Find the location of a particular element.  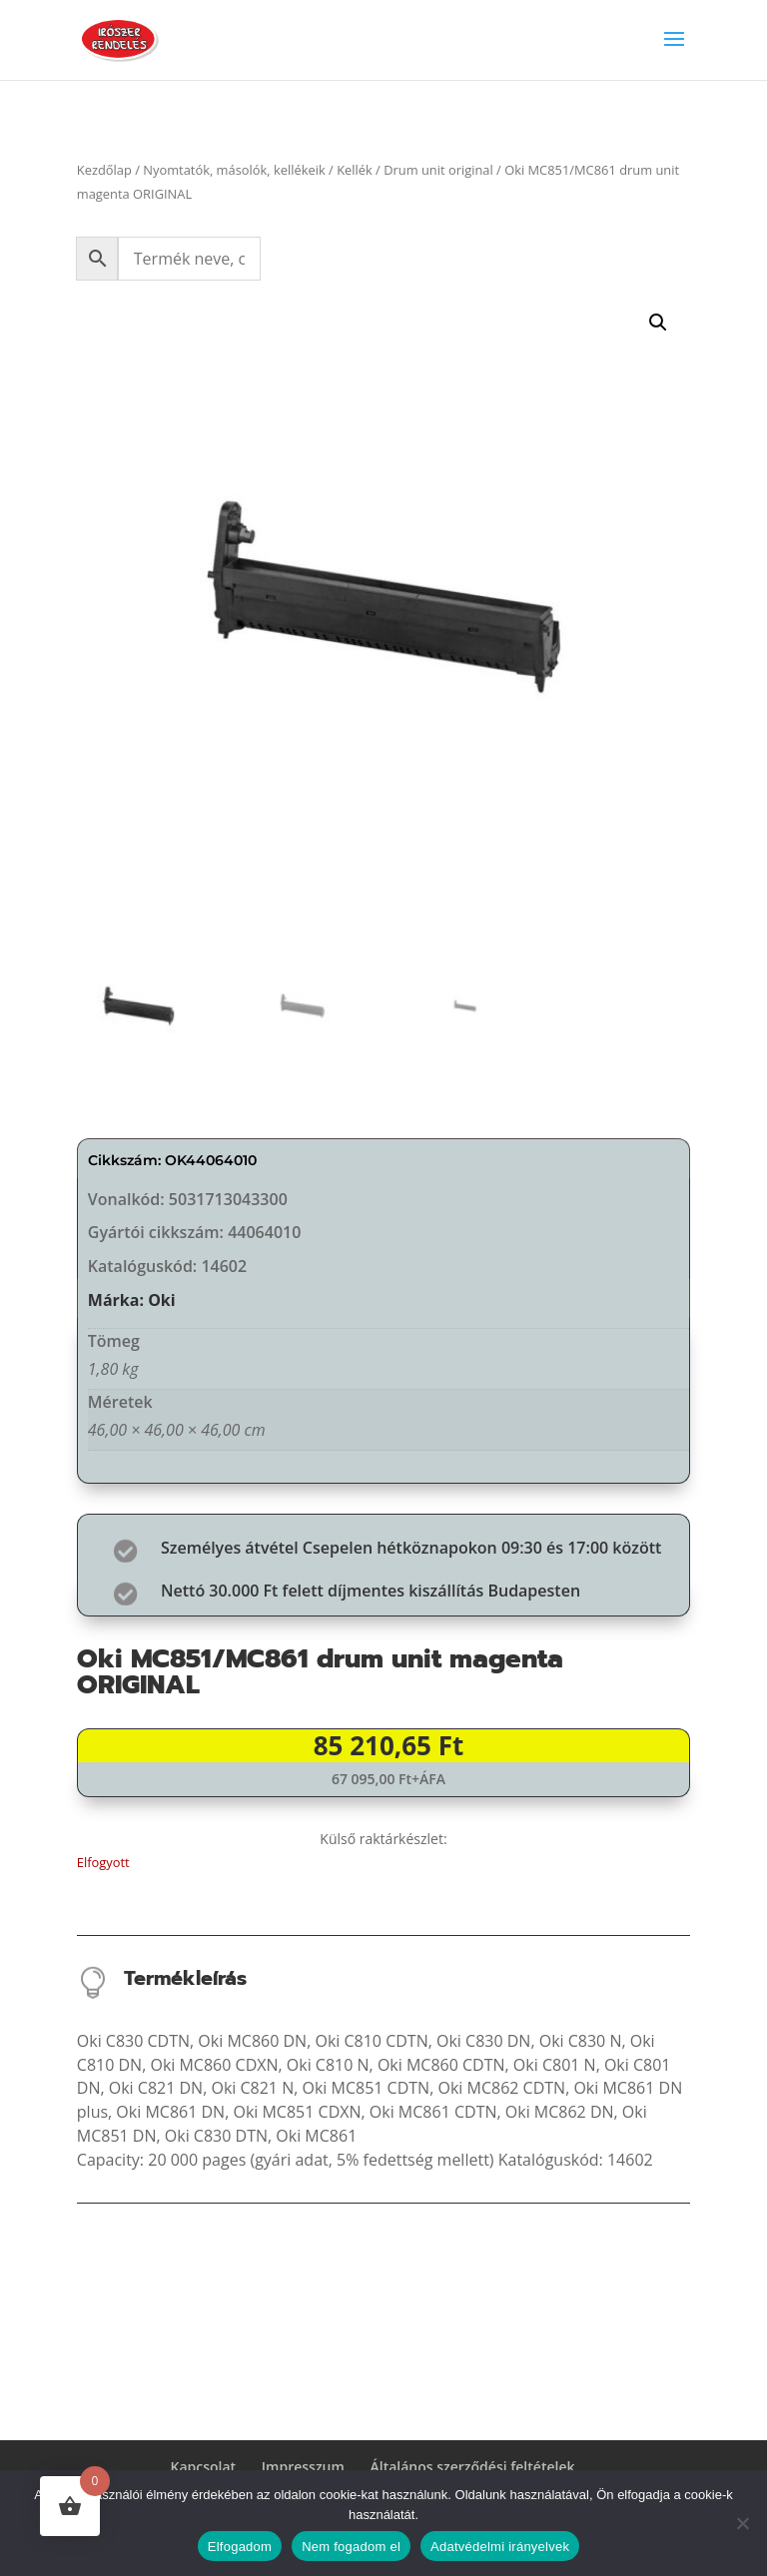

[button] is located at coordinates (658, 322).